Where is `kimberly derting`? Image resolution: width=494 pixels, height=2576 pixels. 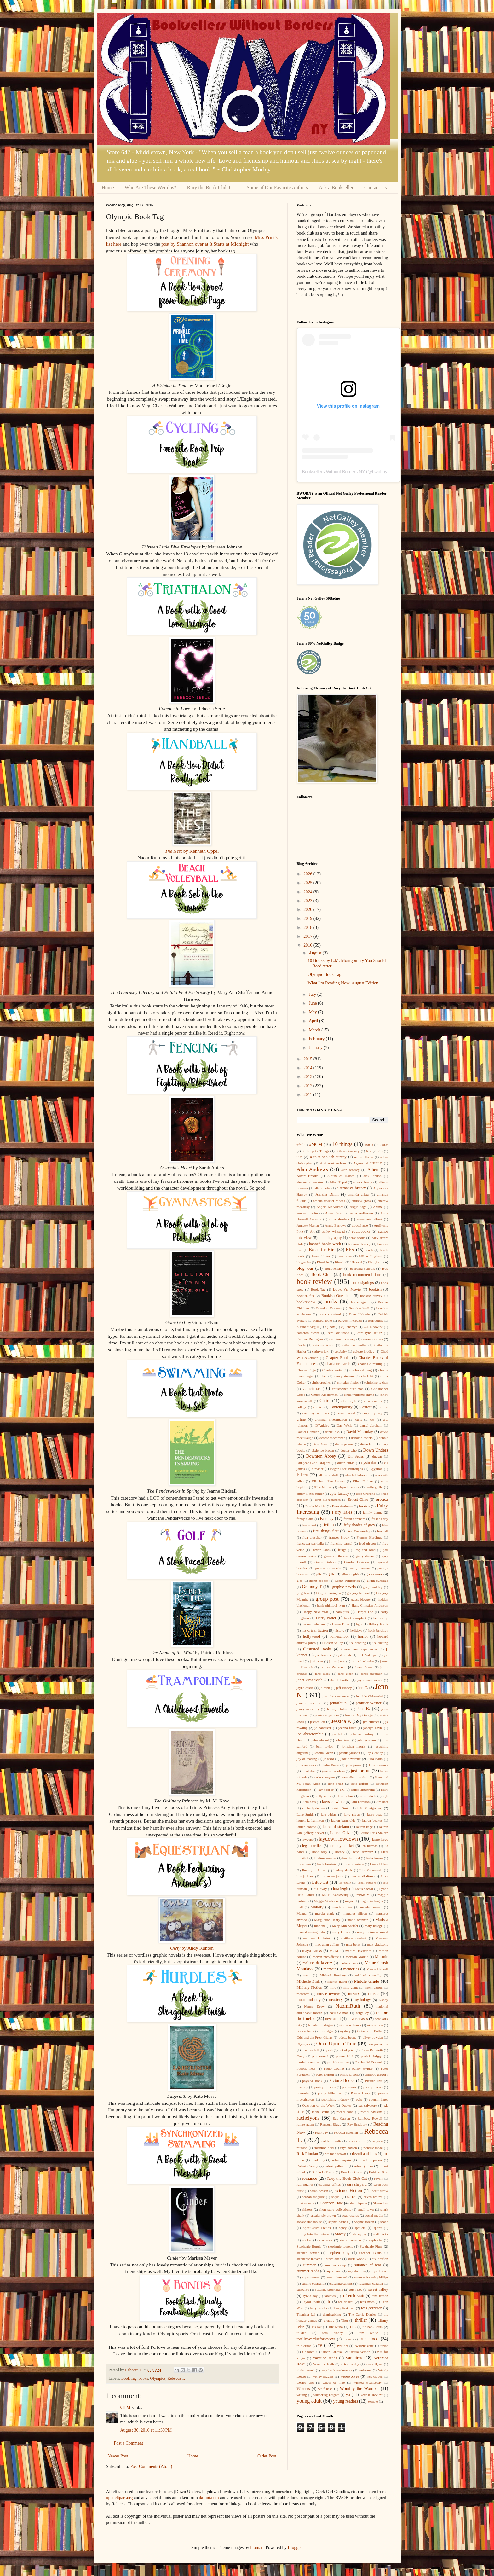 kimberly derting is located at coordinates (313, 1808).